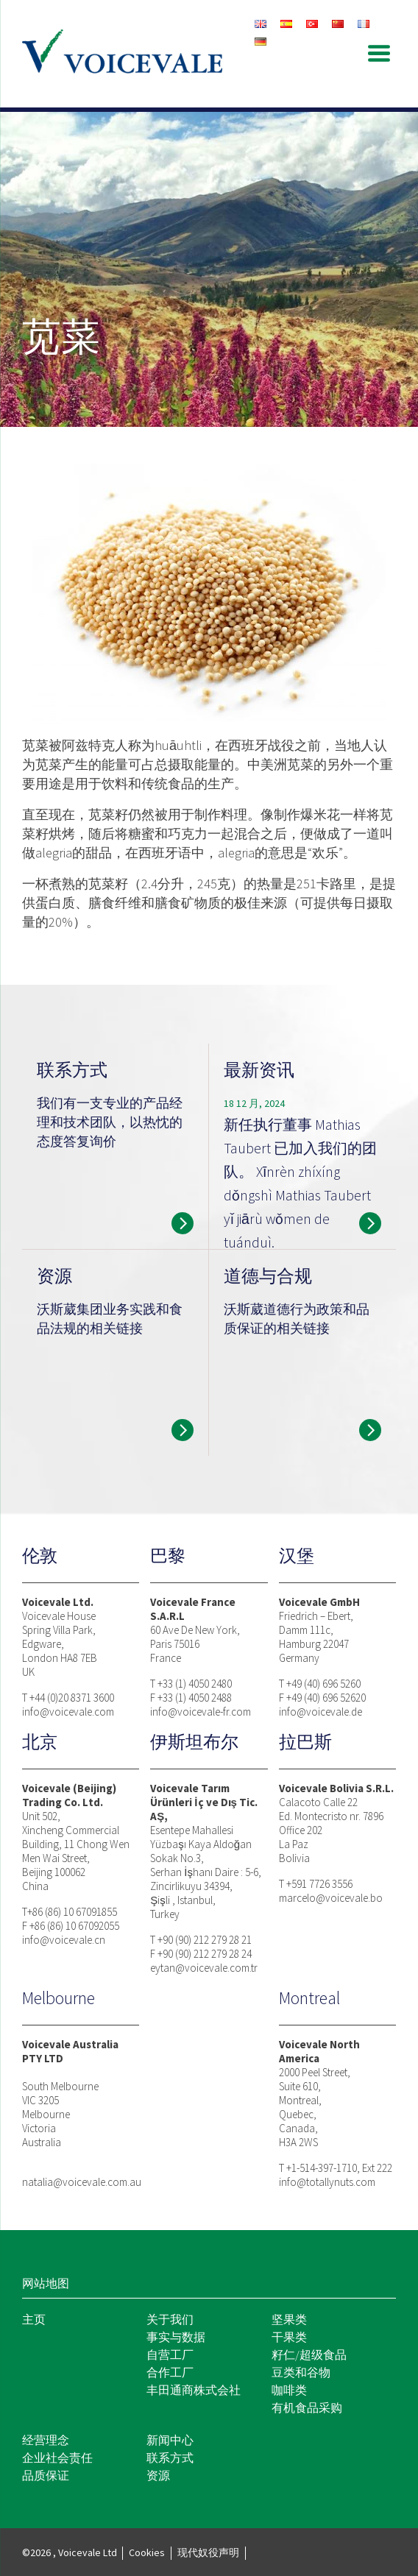  Describe the element at coordinates (208, 2552) in the screenshot. I see `现代奴役声明` at that location.